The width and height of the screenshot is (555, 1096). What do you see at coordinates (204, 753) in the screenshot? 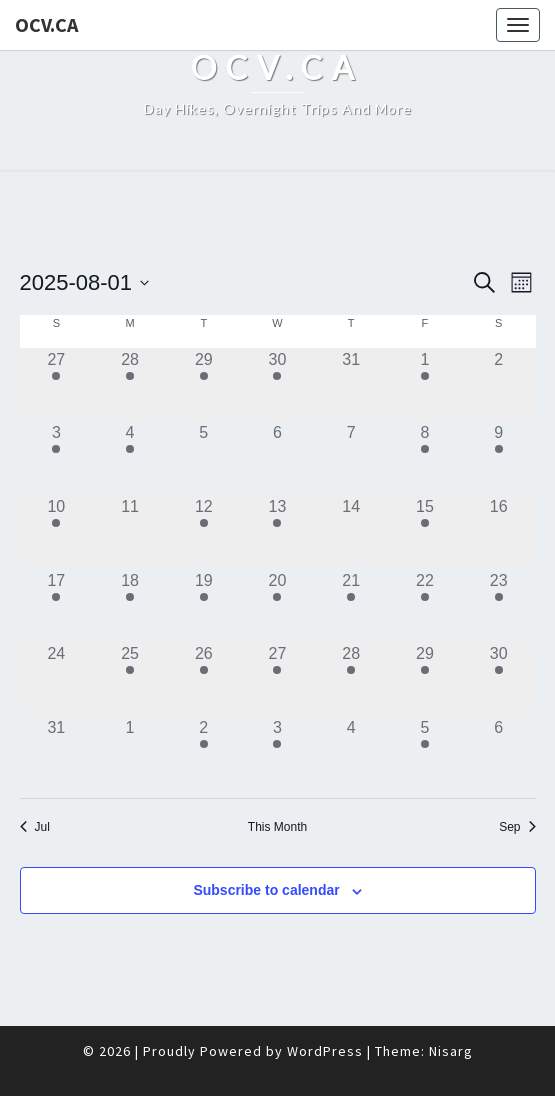
I see `[September 2, 2 events]` at bounding box center [204, 753].